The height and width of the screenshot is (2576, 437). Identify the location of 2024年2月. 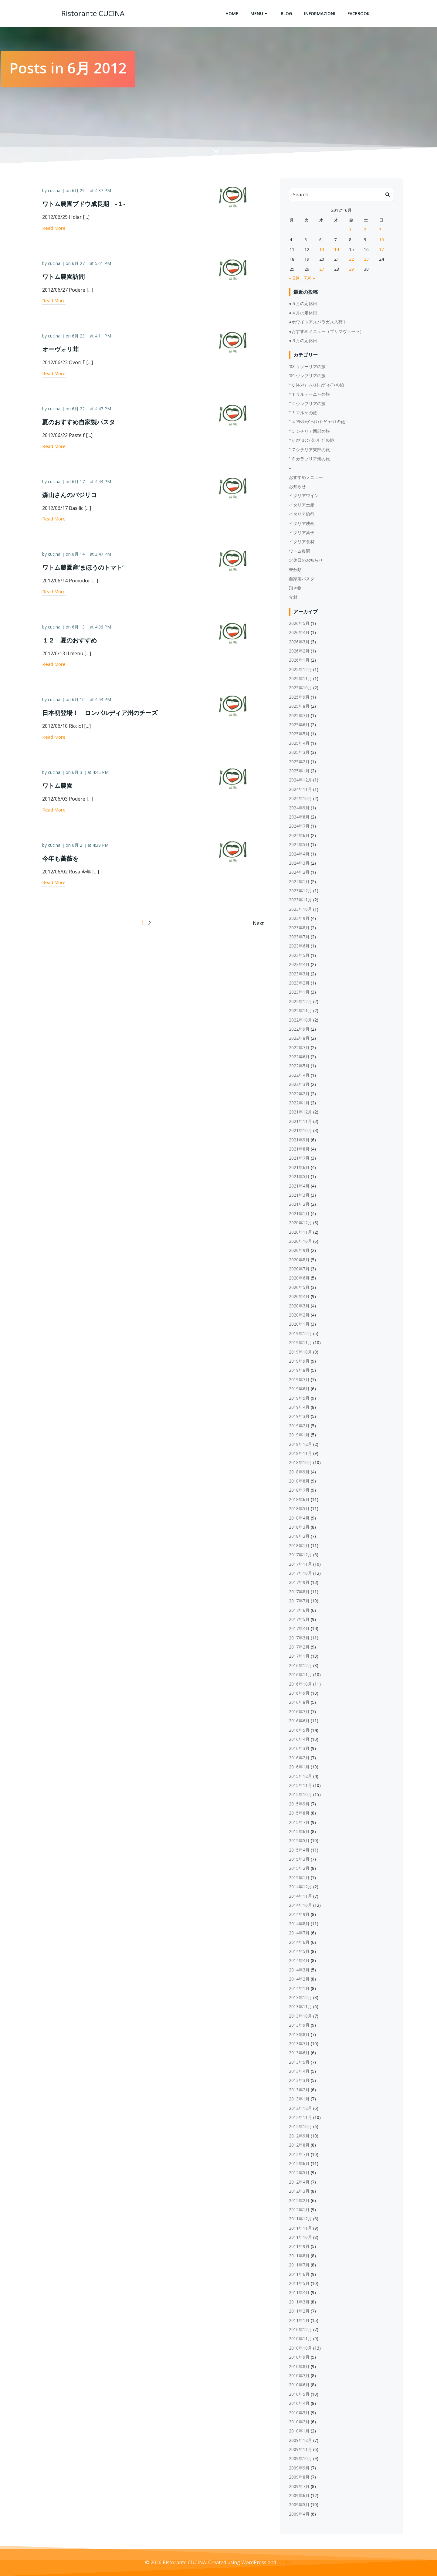
(299, 873).